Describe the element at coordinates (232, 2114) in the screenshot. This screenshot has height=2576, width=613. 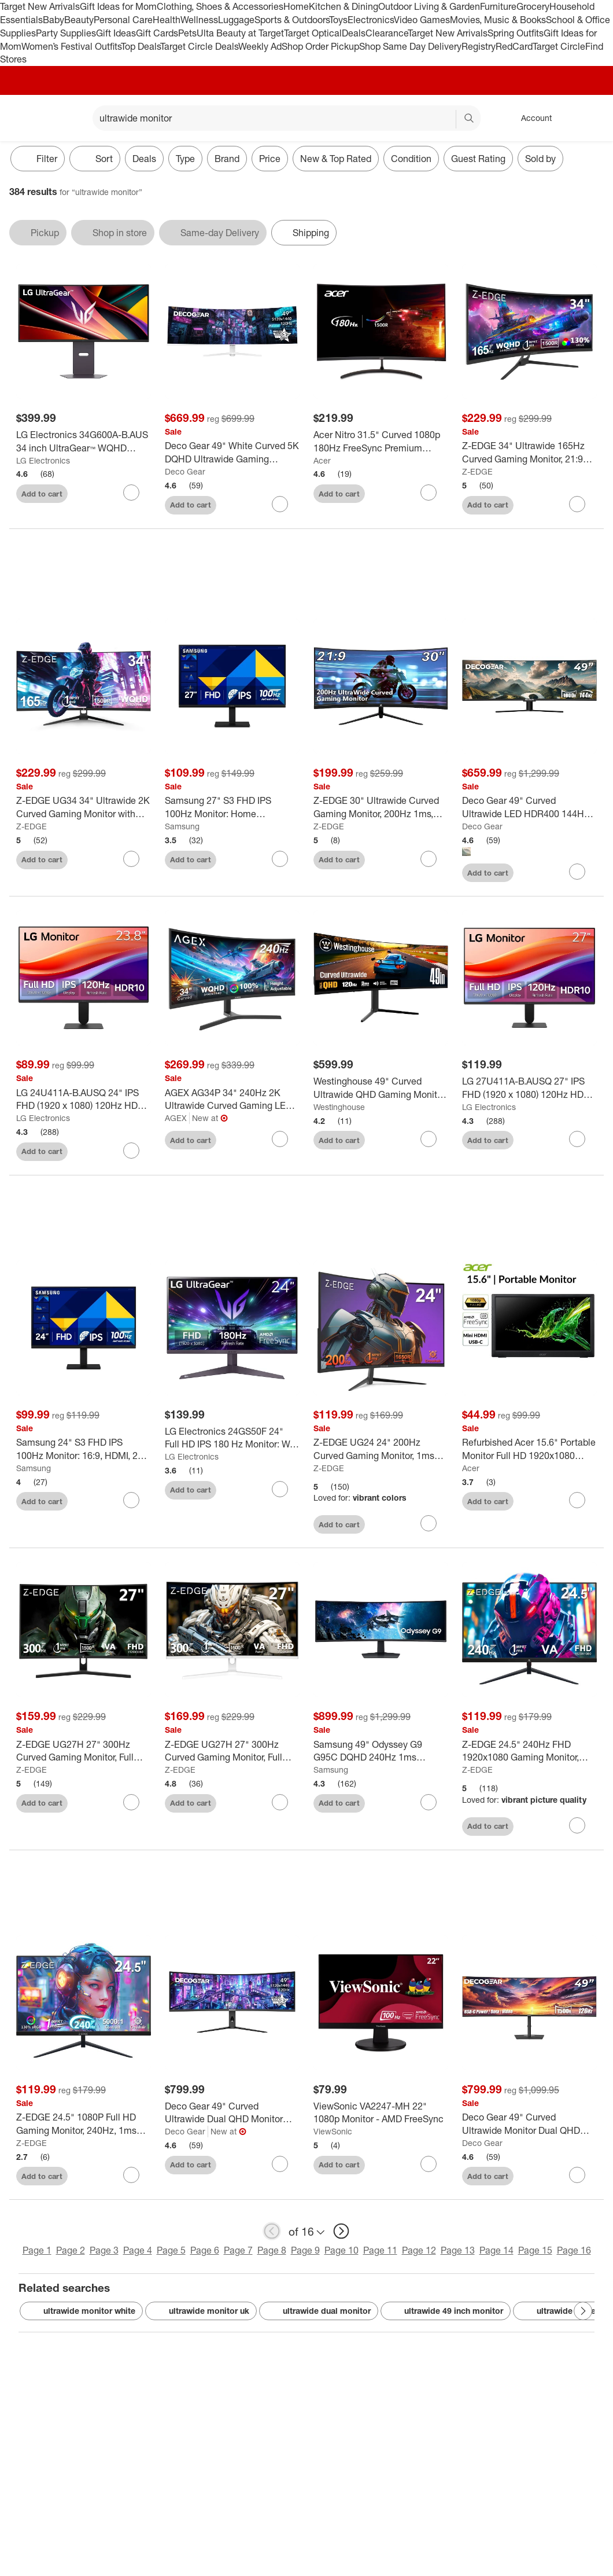
I see `[Deco Gear 49" Curved Ultrawide Dual QHD Monitor with 120Hz & 98W USB-C]` at that location.